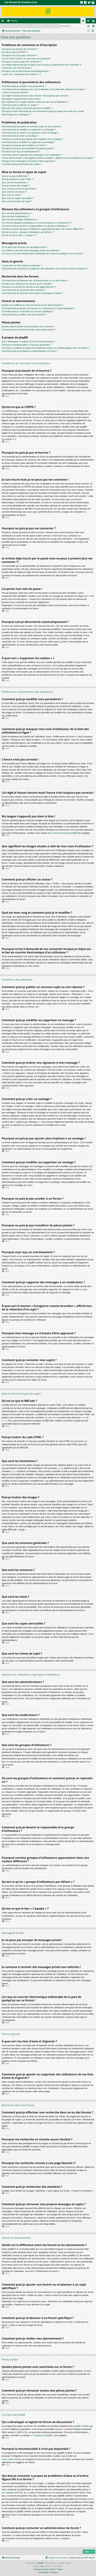 This screenshot has width=96, height=2576. What do you see at coordinates (28, 232) in the screenshot?
I see `Qu’est-ce qu’un « groupe d’utilisateurs par défaut » ?` at bounding box center [28, 232].